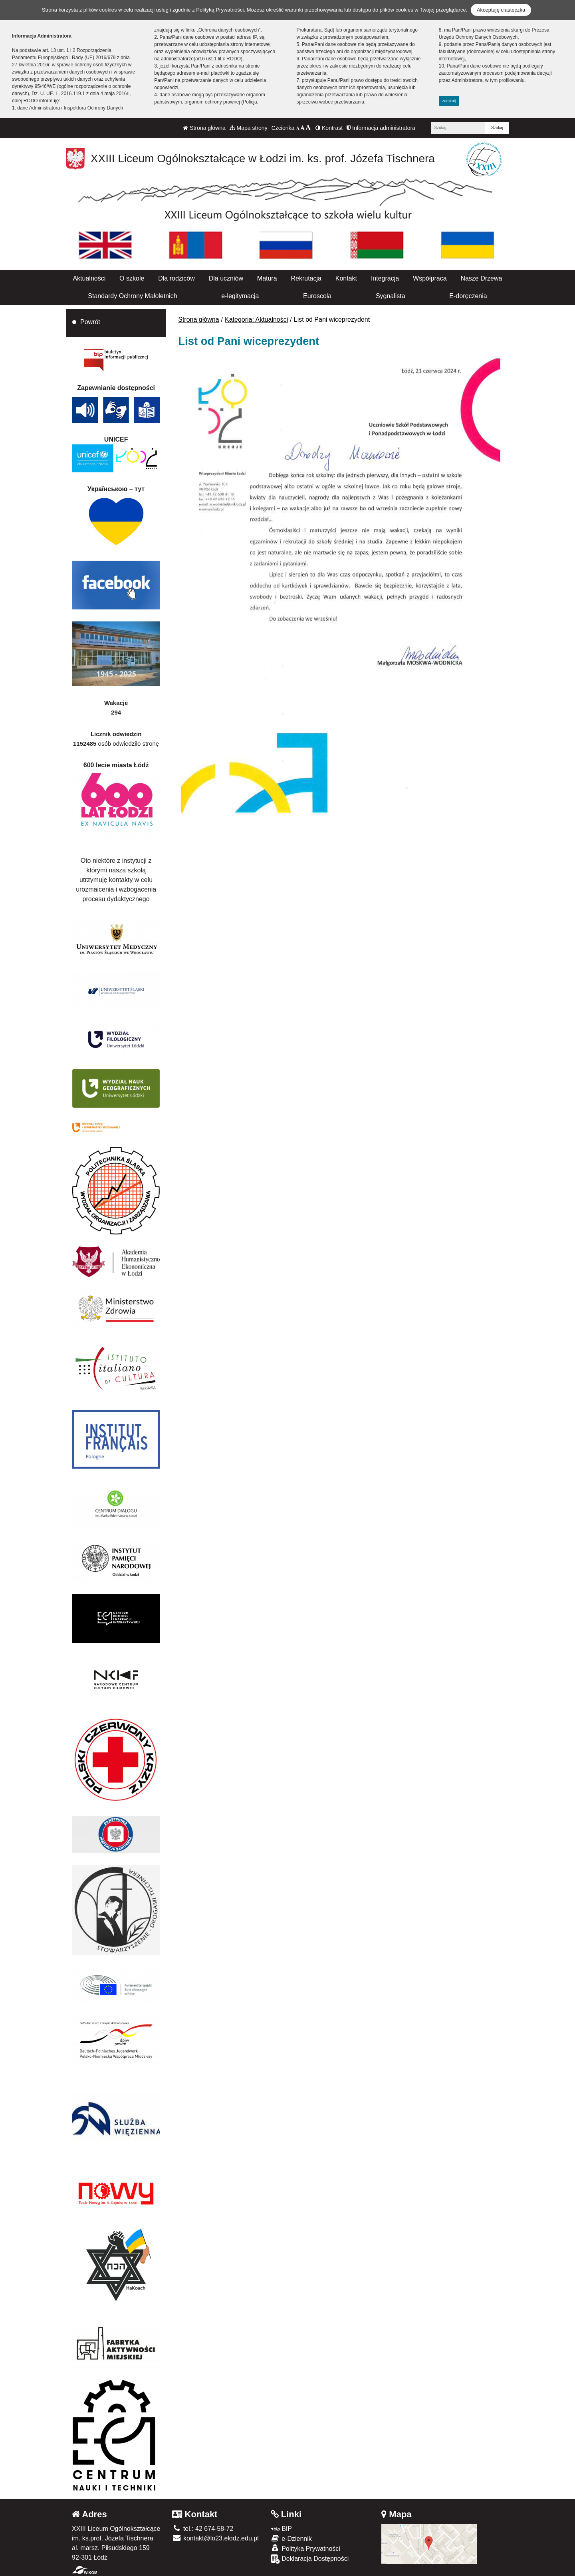  What do you see at coordinates (429, 278) in the screenshot?
I see `Współpraca` at bounding box center [429, 278].